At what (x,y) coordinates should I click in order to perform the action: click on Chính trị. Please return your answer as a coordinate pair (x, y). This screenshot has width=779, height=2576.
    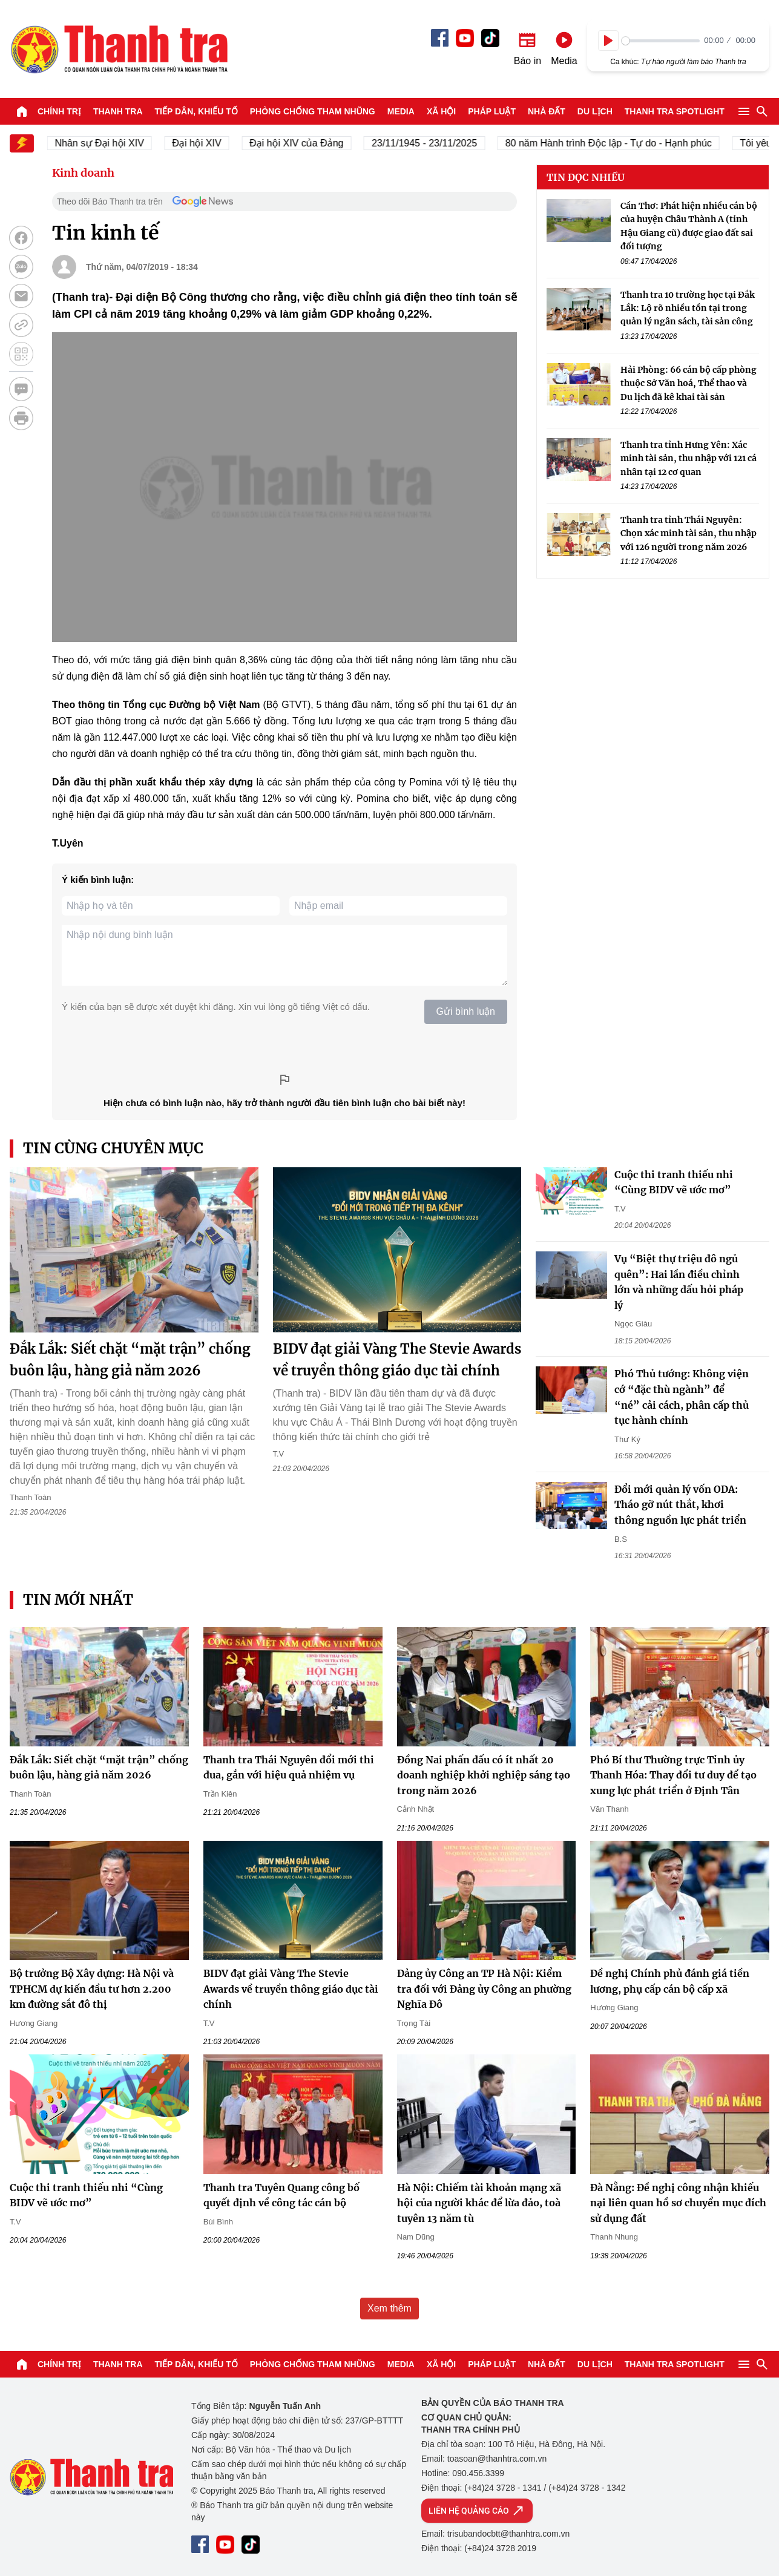
    Looking at the image, I should click on (59, 111).